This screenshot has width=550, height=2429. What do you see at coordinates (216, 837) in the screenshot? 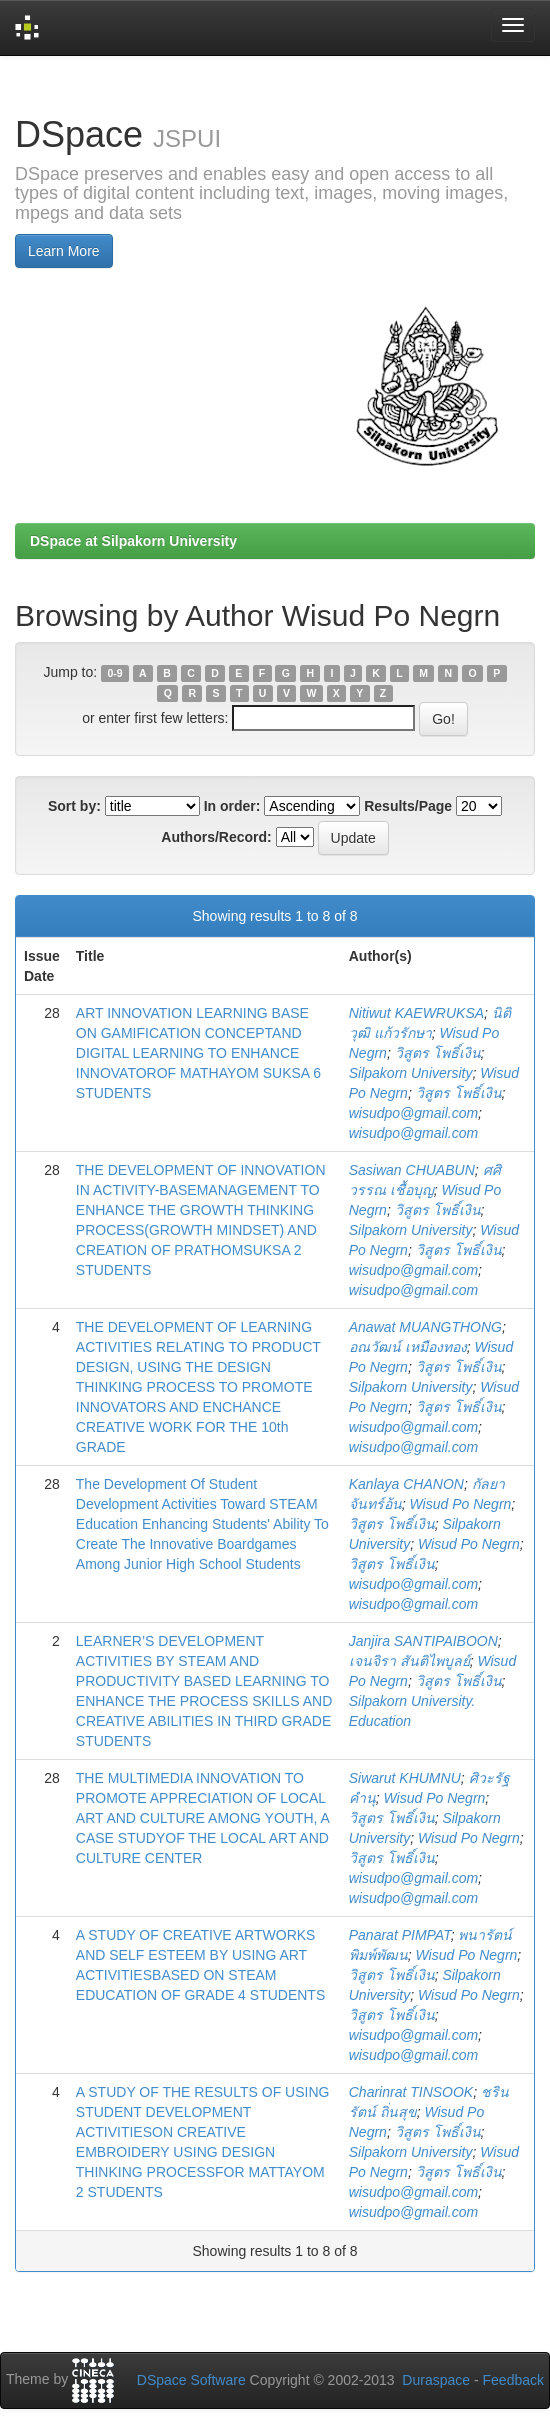
I see `Authors/Record:` at bounding box center [216, 837].